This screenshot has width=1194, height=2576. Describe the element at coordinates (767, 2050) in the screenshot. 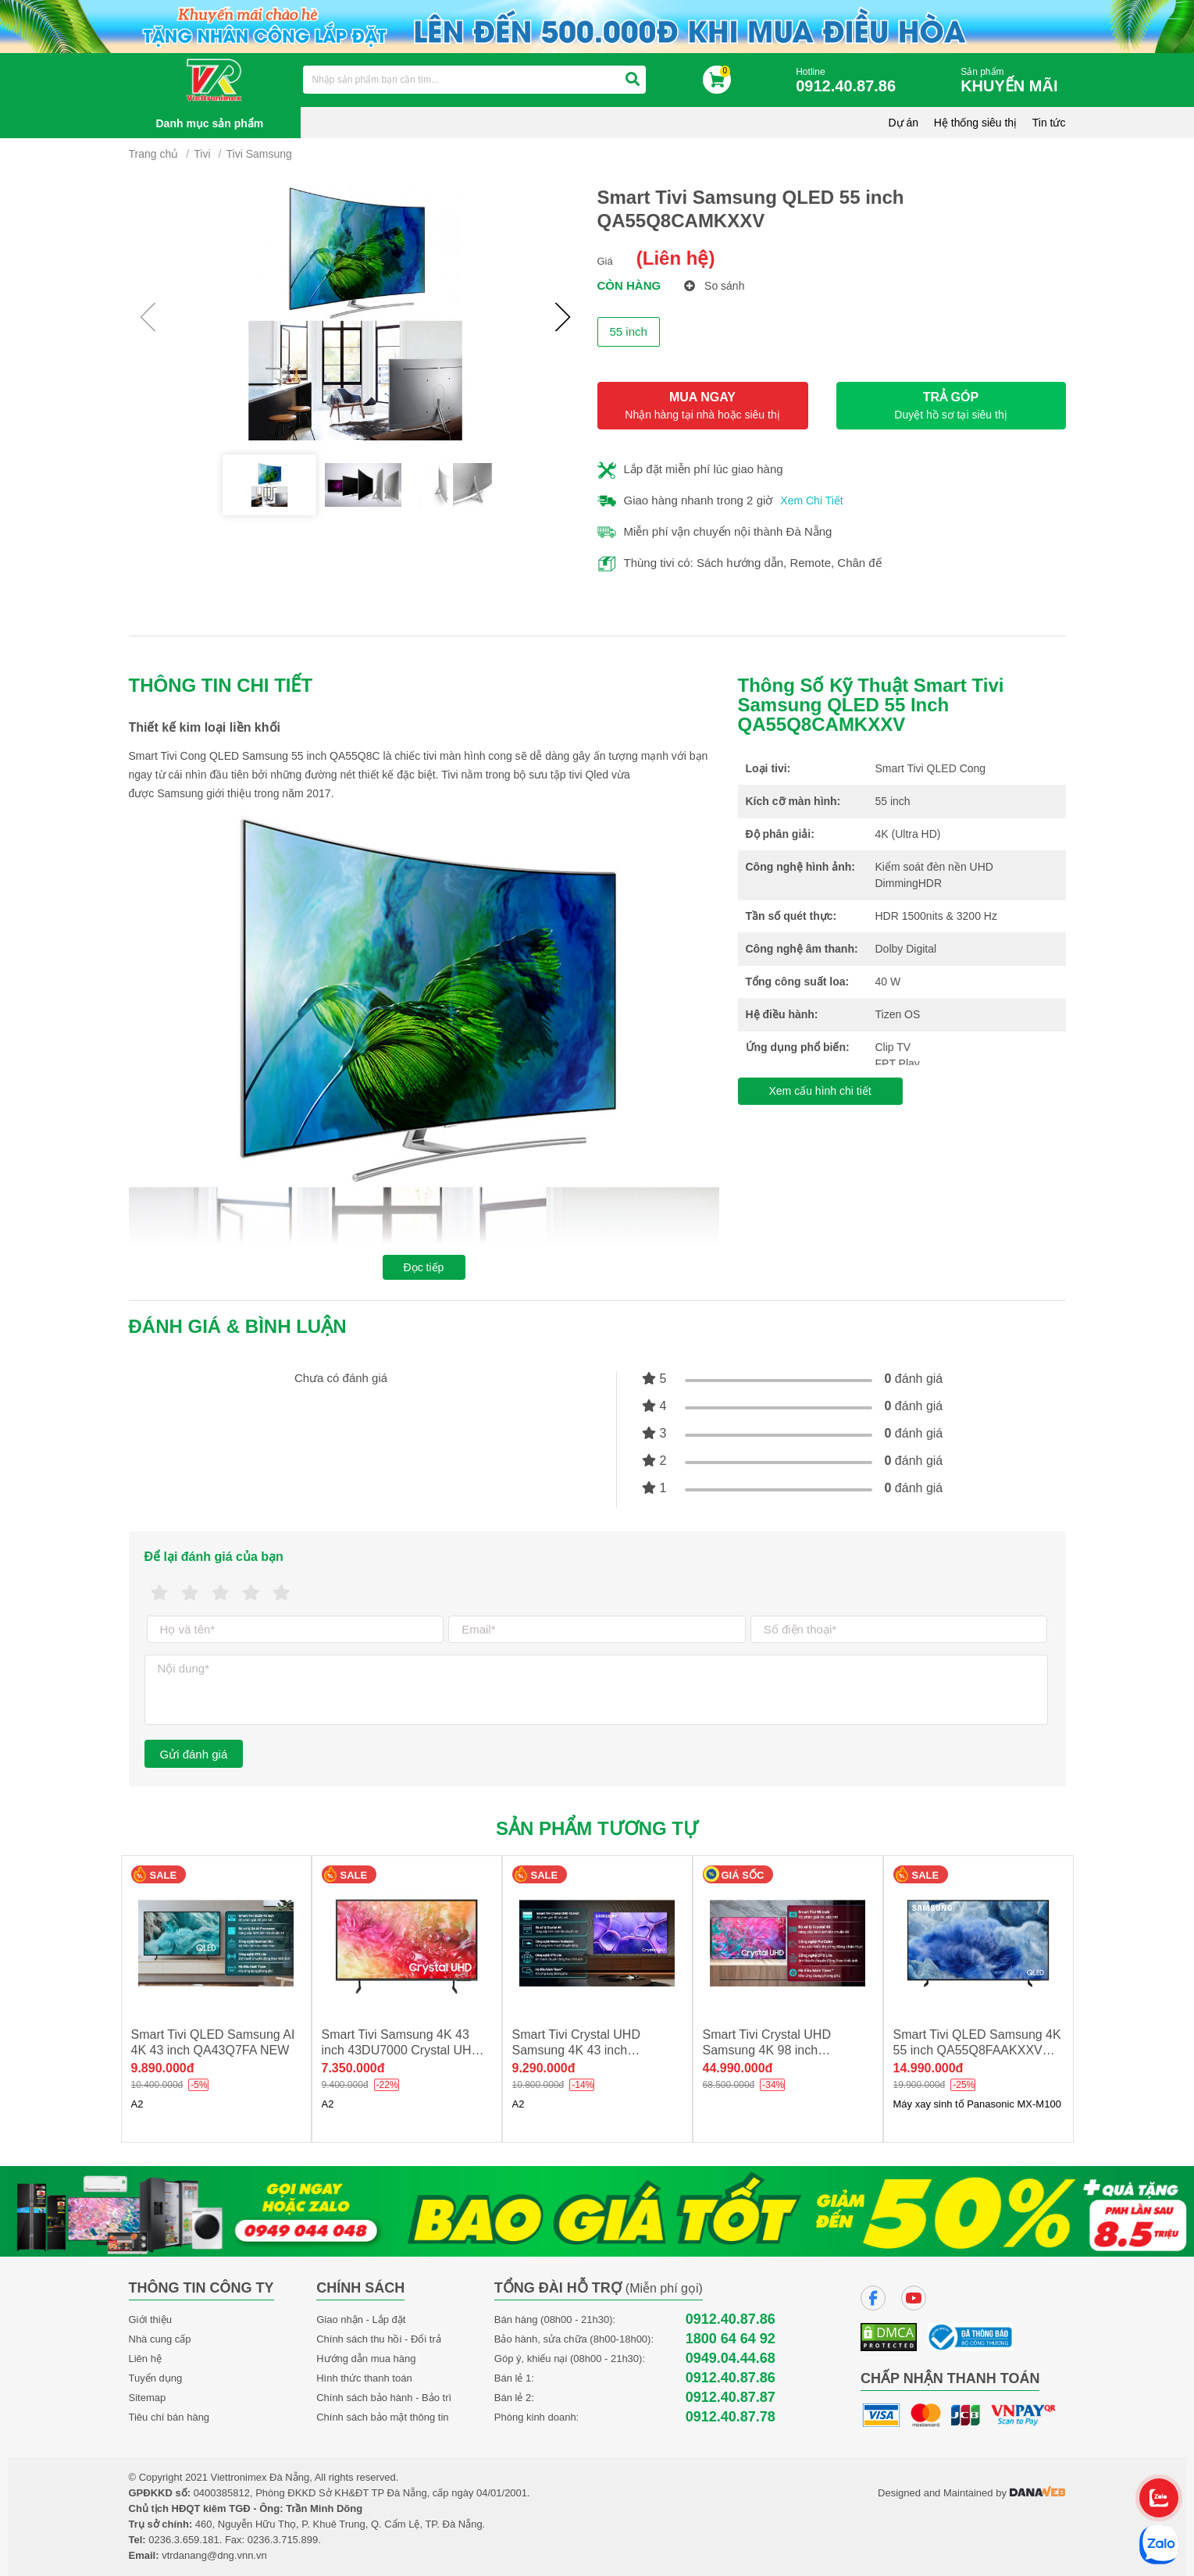

I see `Smart Tivi Crystal UHD Samsung 4K 98 inch UA98DU9000 new` at that location.